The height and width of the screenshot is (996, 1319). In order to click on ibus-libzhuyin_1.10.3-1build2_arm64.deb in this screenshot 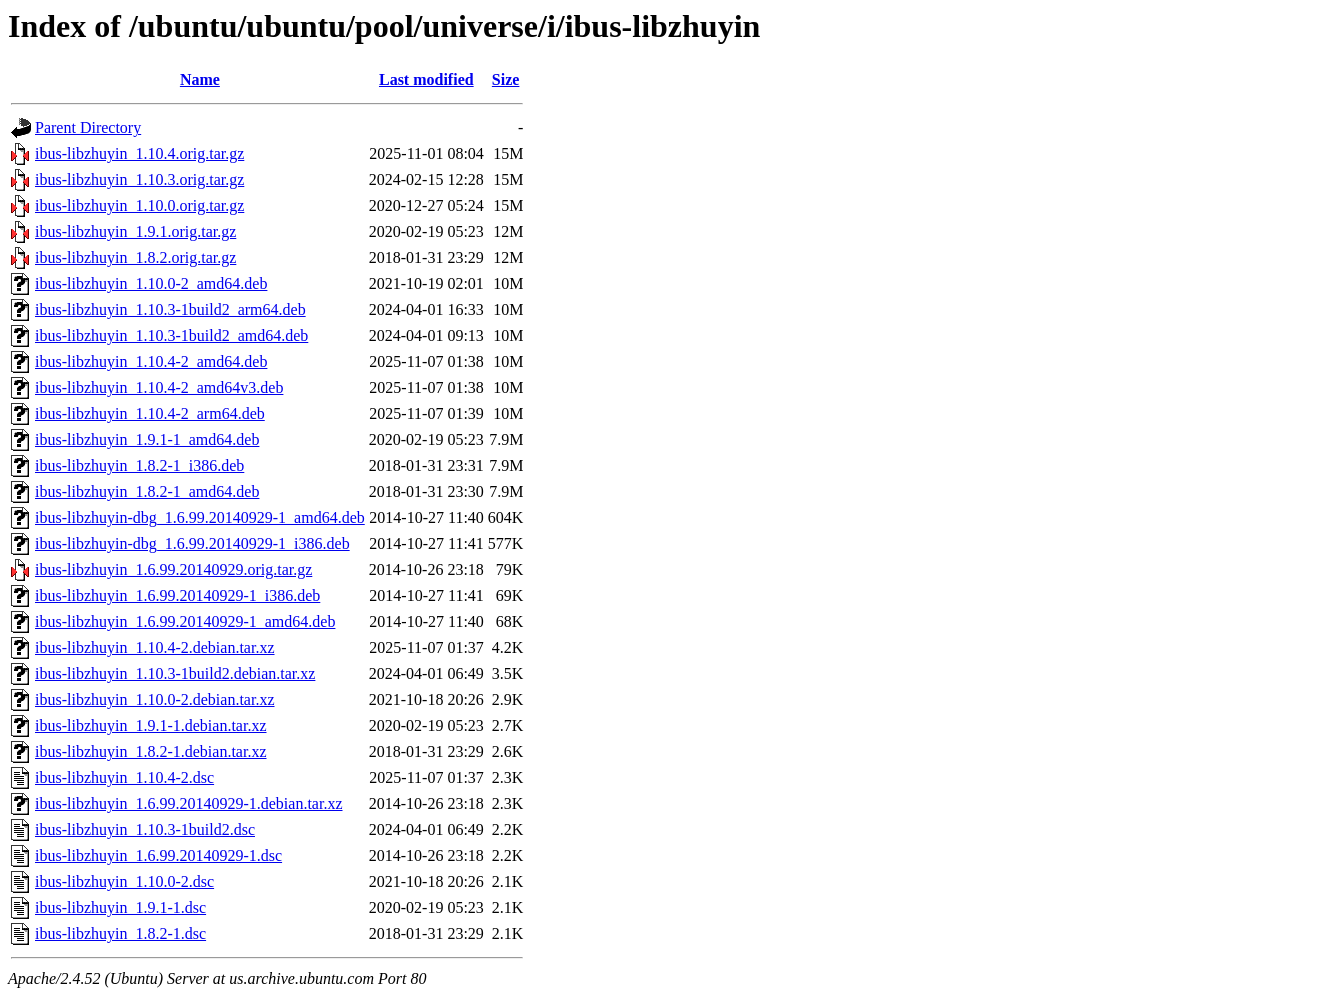, I will do `click(170, 309)`.